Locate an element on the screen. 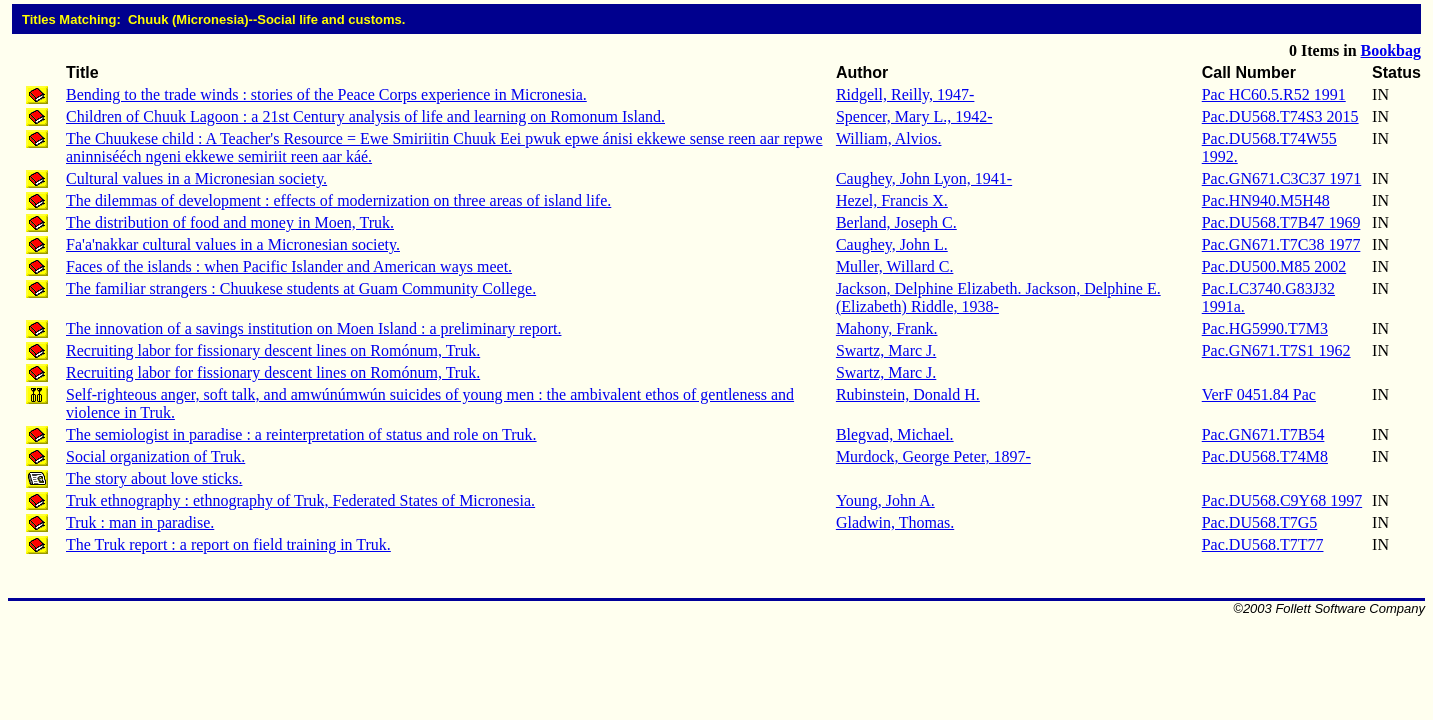 The height and width of the screenshot is (720, 1433). Pac.DU568.T74M8 is located at coordinates (1265, 456).